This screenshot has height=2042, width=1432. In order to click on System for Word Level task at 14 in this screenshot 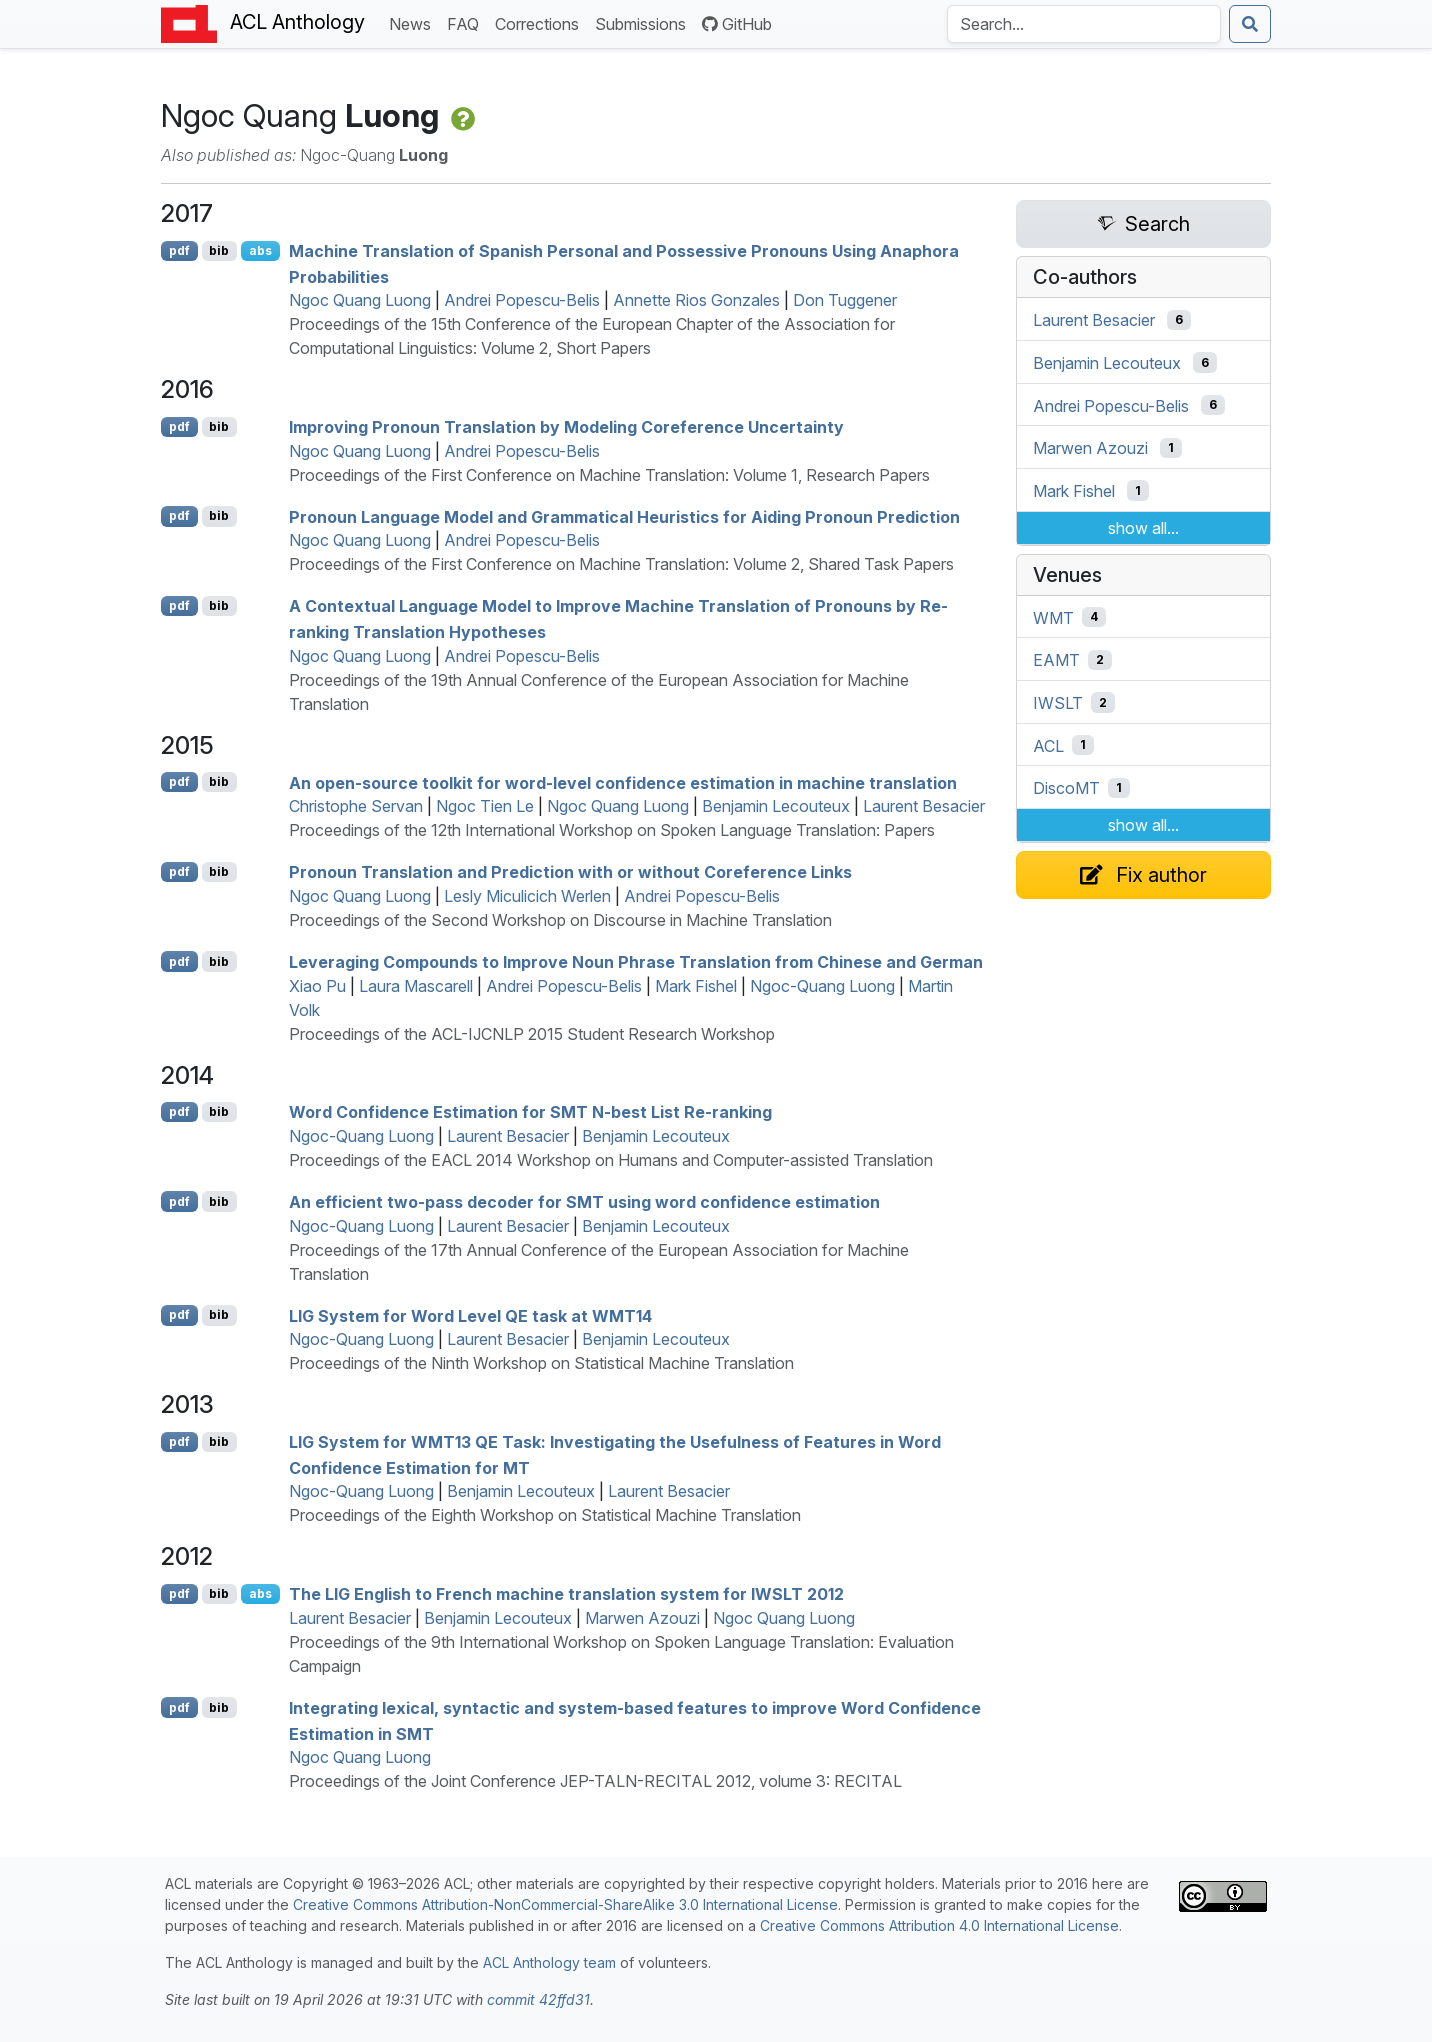, I will do `click(470, 1315)`.